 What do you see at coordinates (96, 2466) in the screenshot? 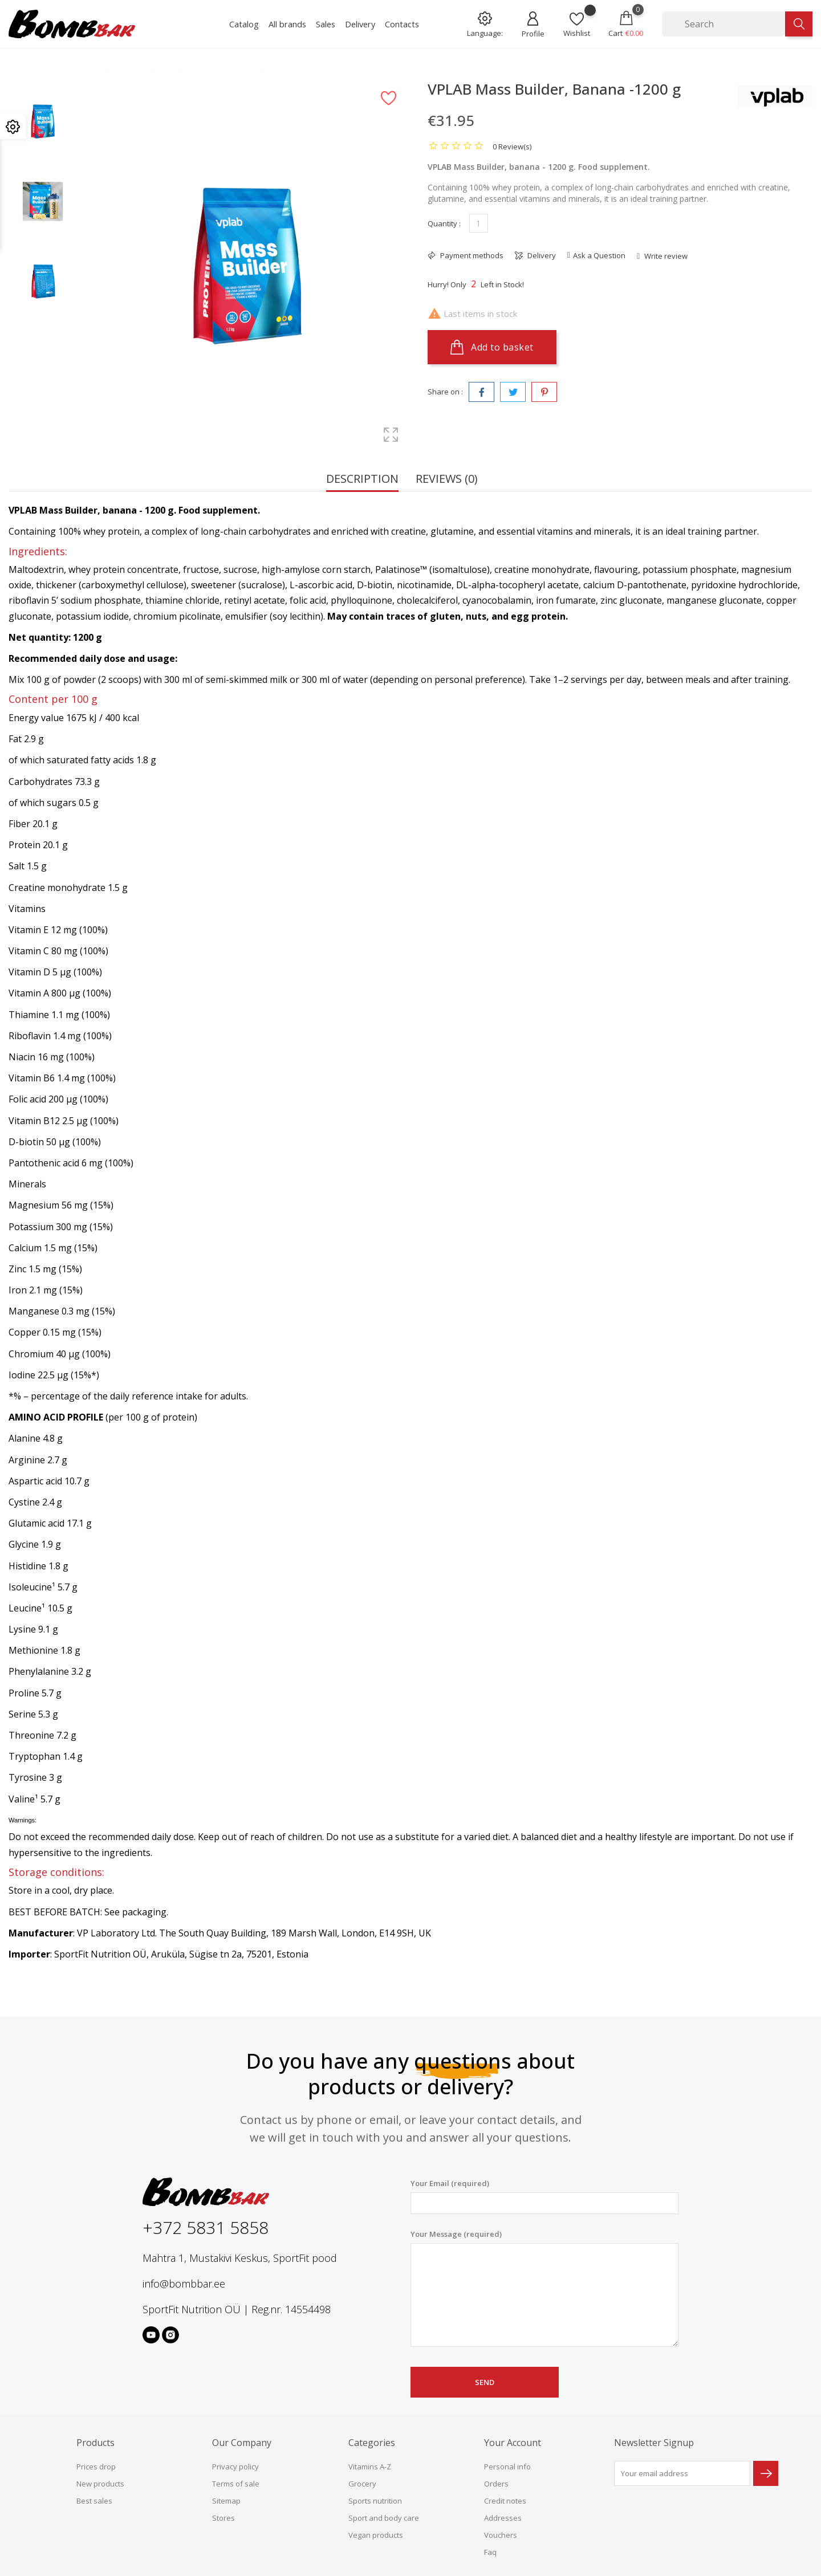
I see `Prices drop` at bounding box center [96, 2466].